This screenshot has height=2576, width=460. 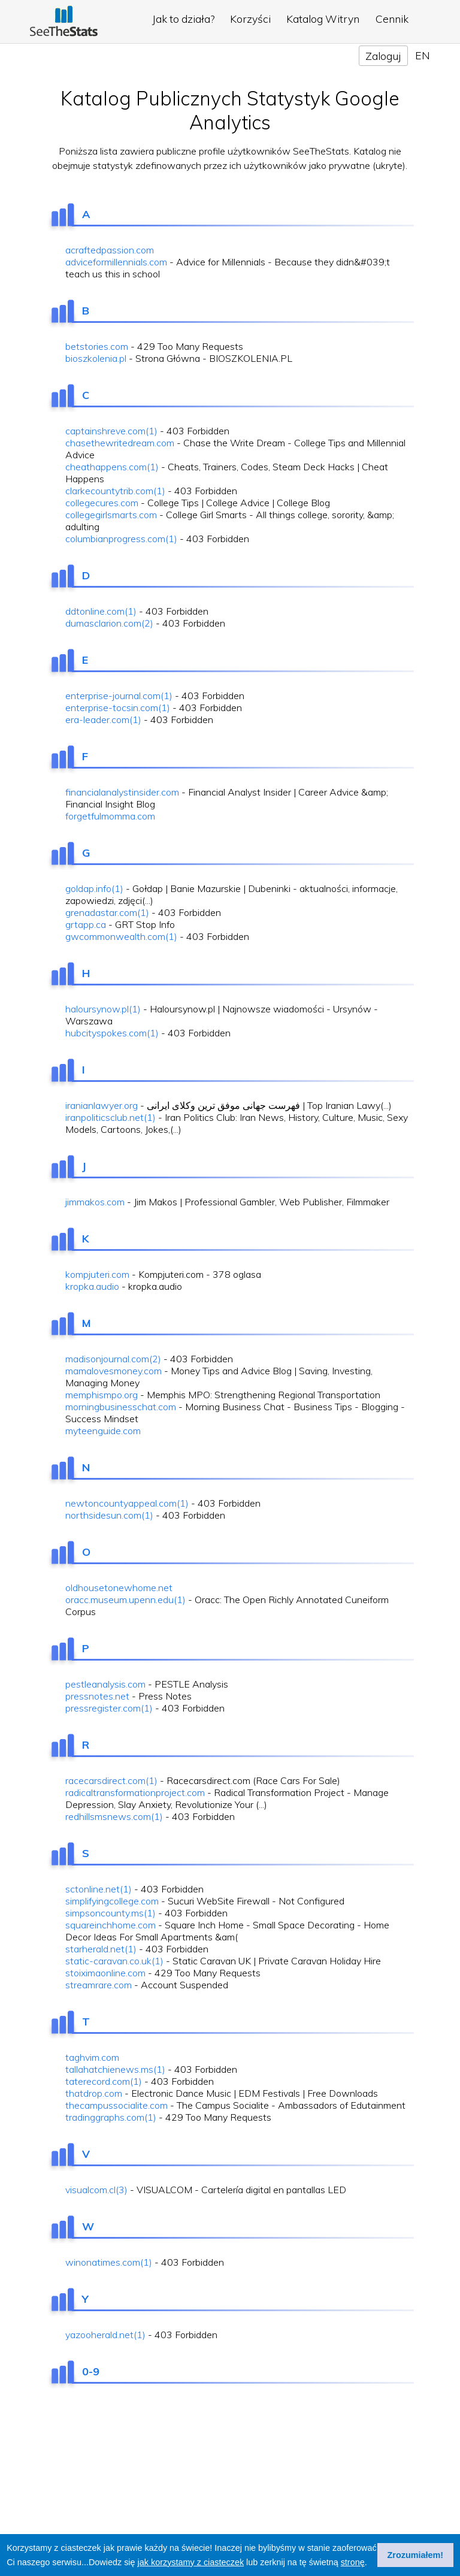 What do you see at coordinates (116, 262) in the screenshot?
I see `adviceformillennials.com` at bounding box center [116, 262].